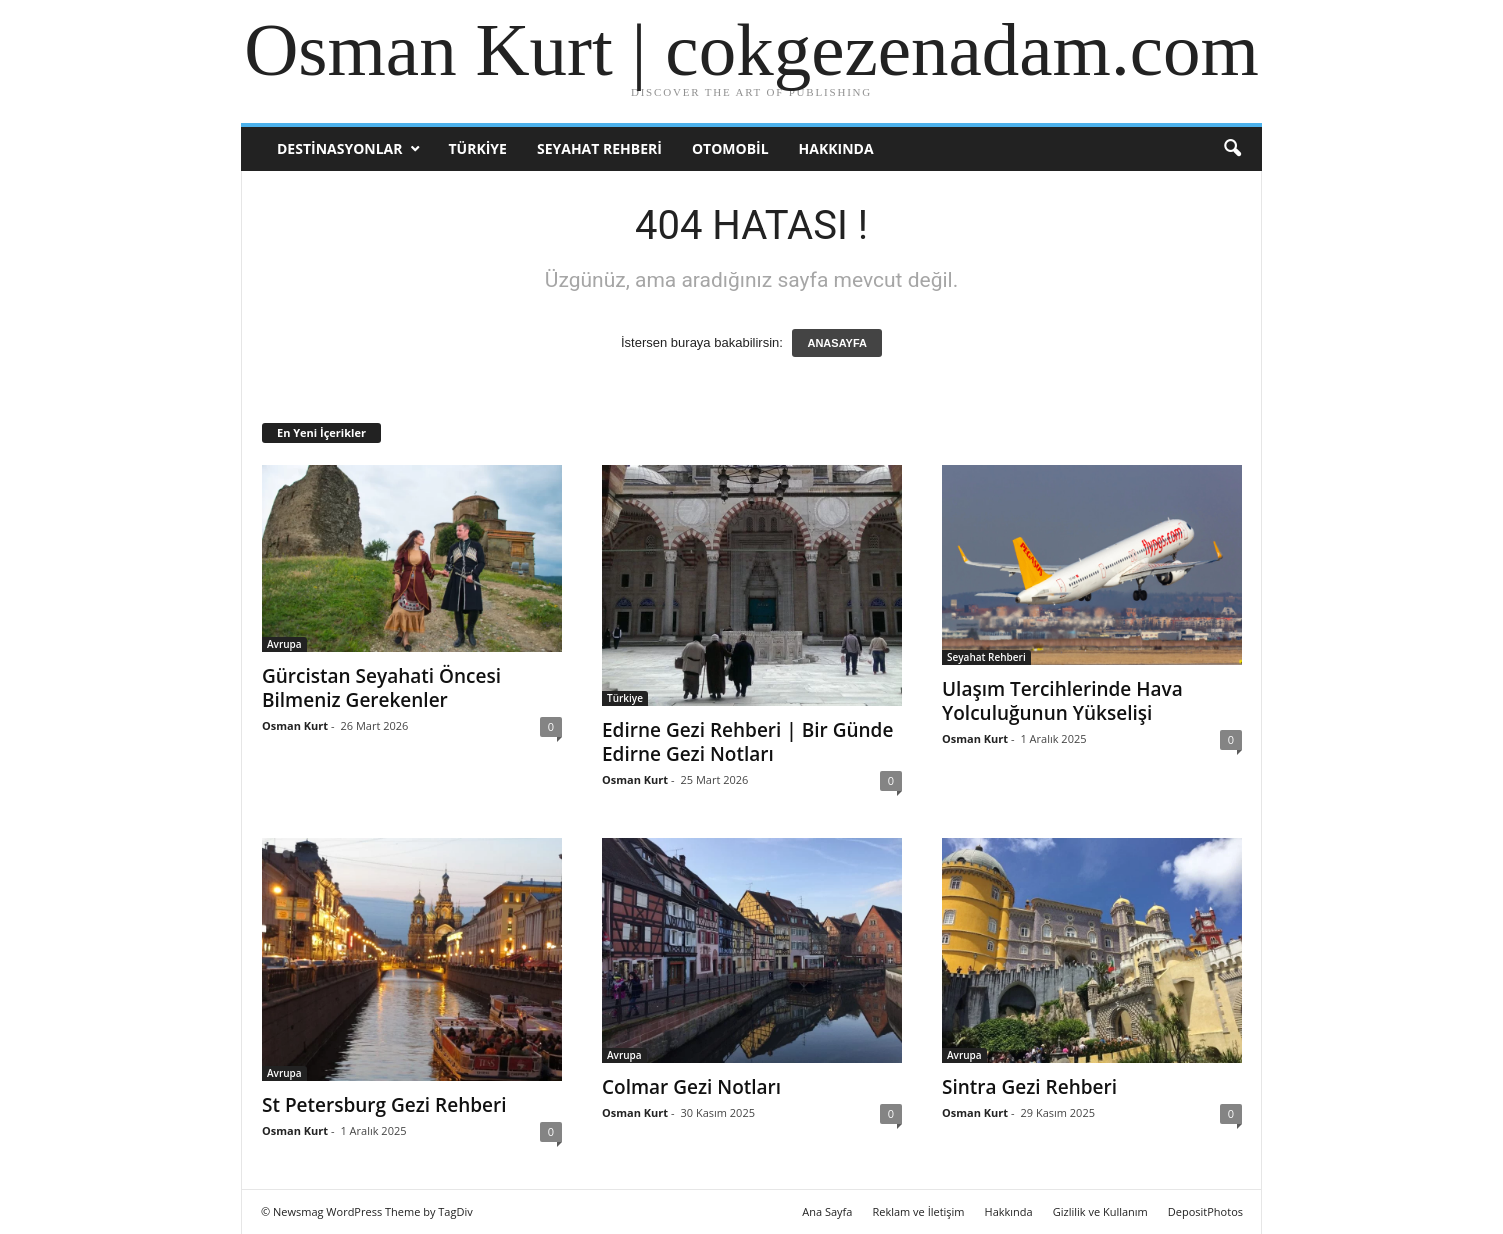  I want to click on Avrupa, so click(284, 644).